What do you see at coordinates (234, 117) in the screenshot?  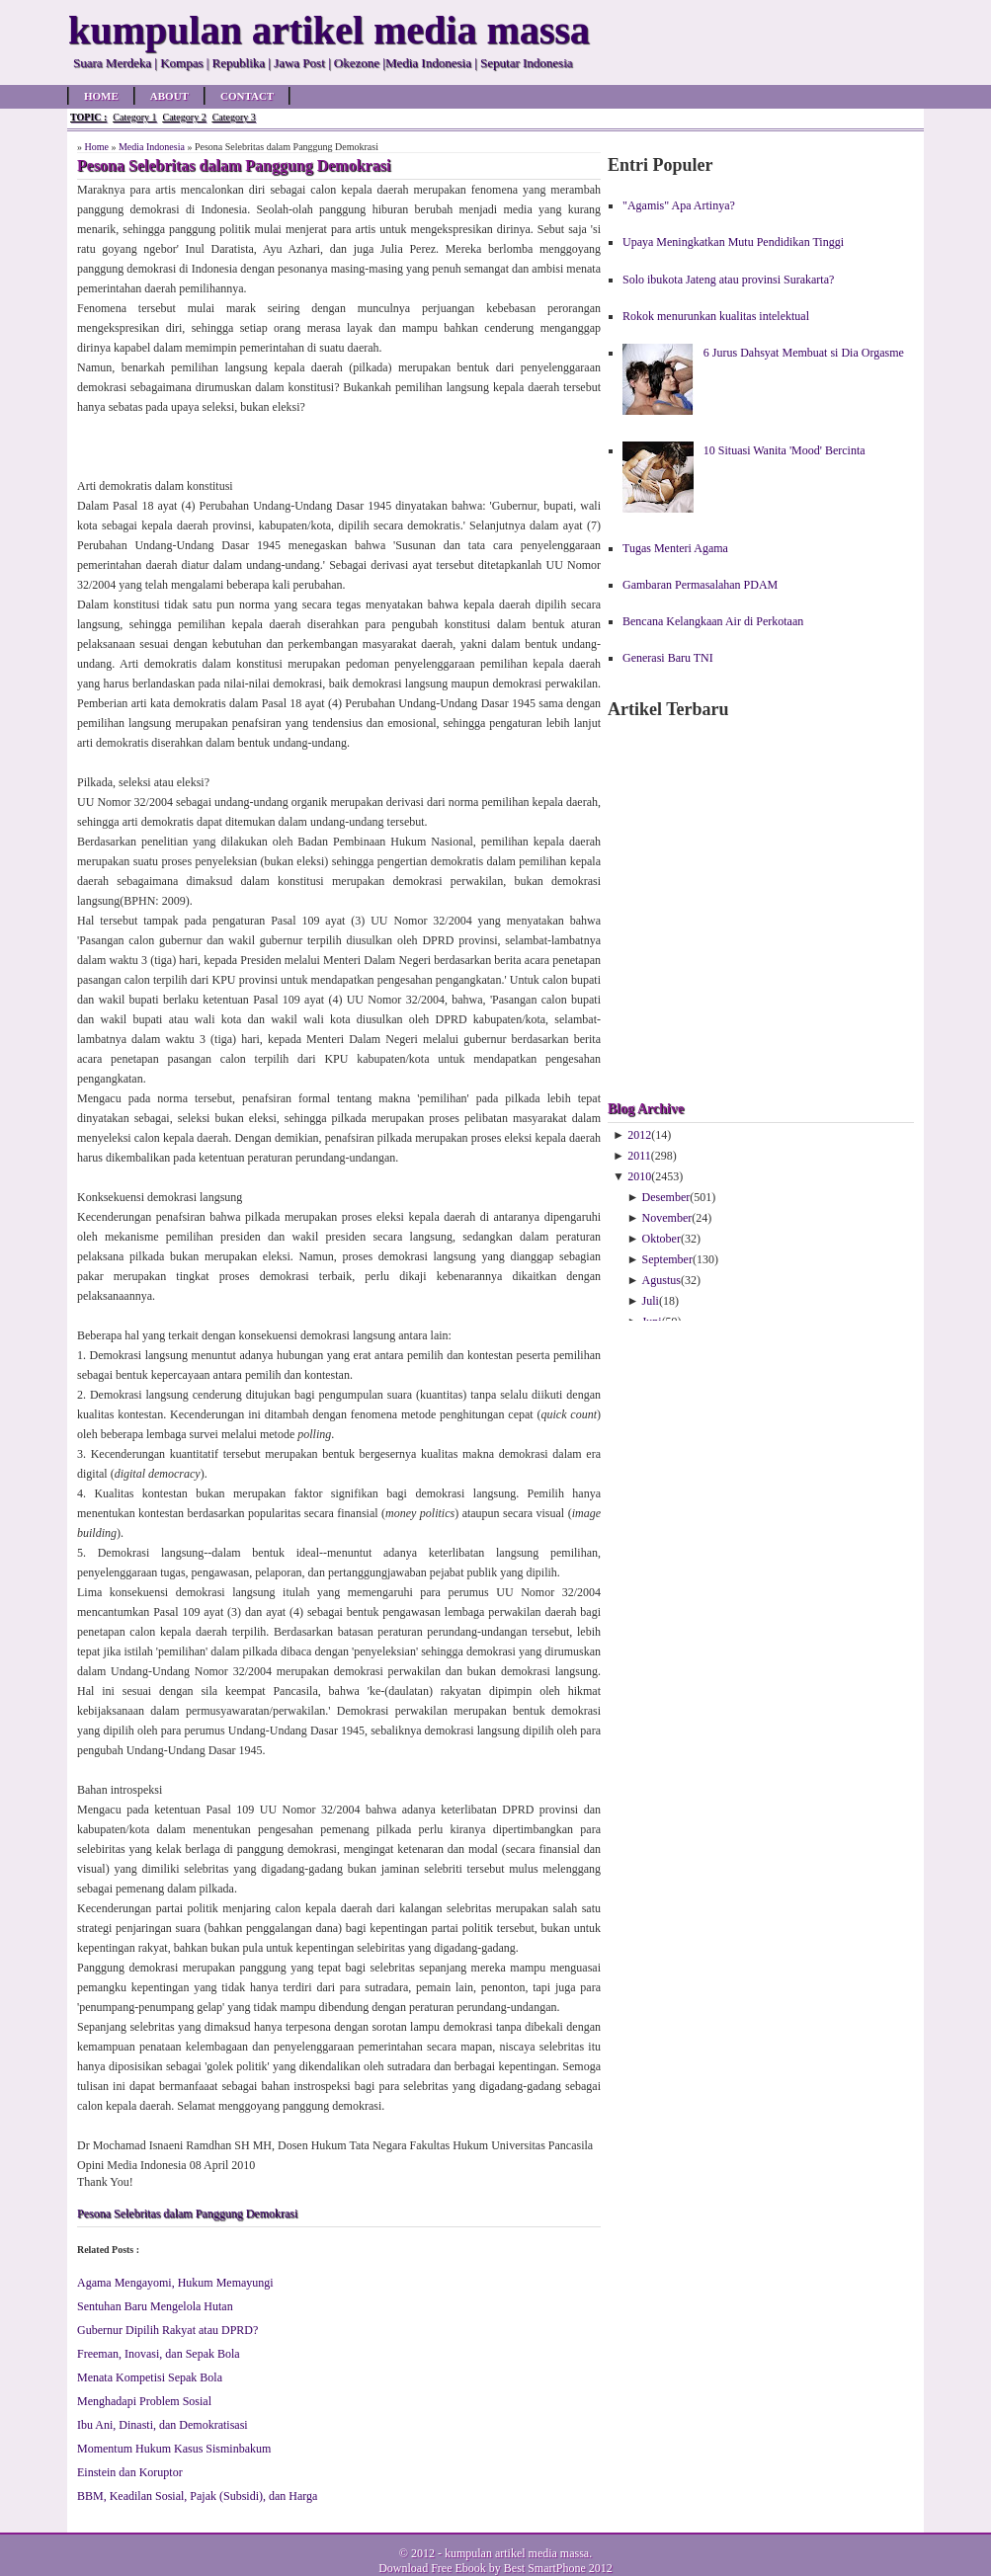 I see `Category 3` at bounding box center [234, 117].